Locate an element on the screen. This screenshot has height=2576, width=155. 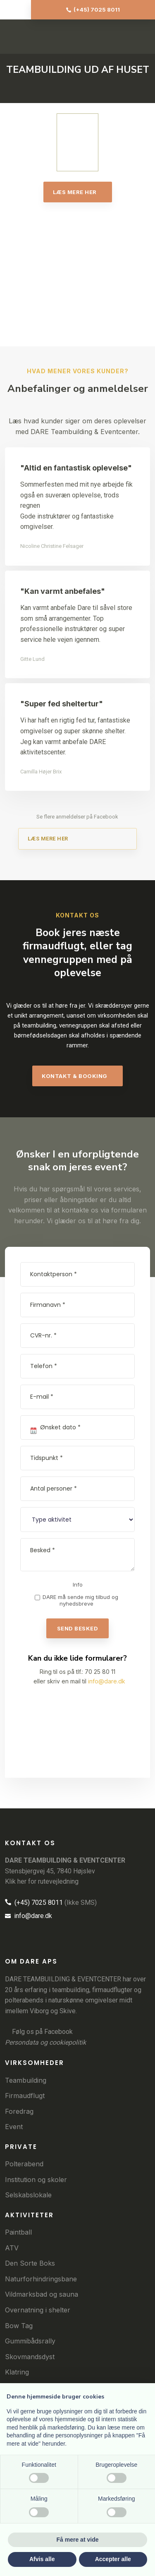
info@dare.dk is located at coordinates (106, 1681).